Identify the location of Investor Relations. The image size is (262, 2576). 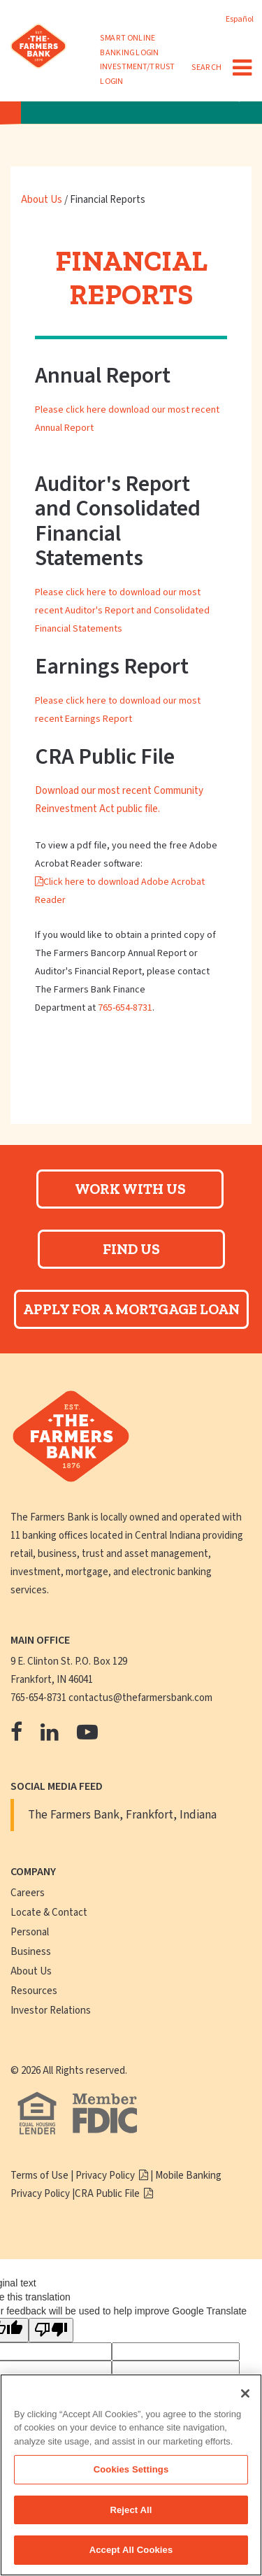
(50, 2010).